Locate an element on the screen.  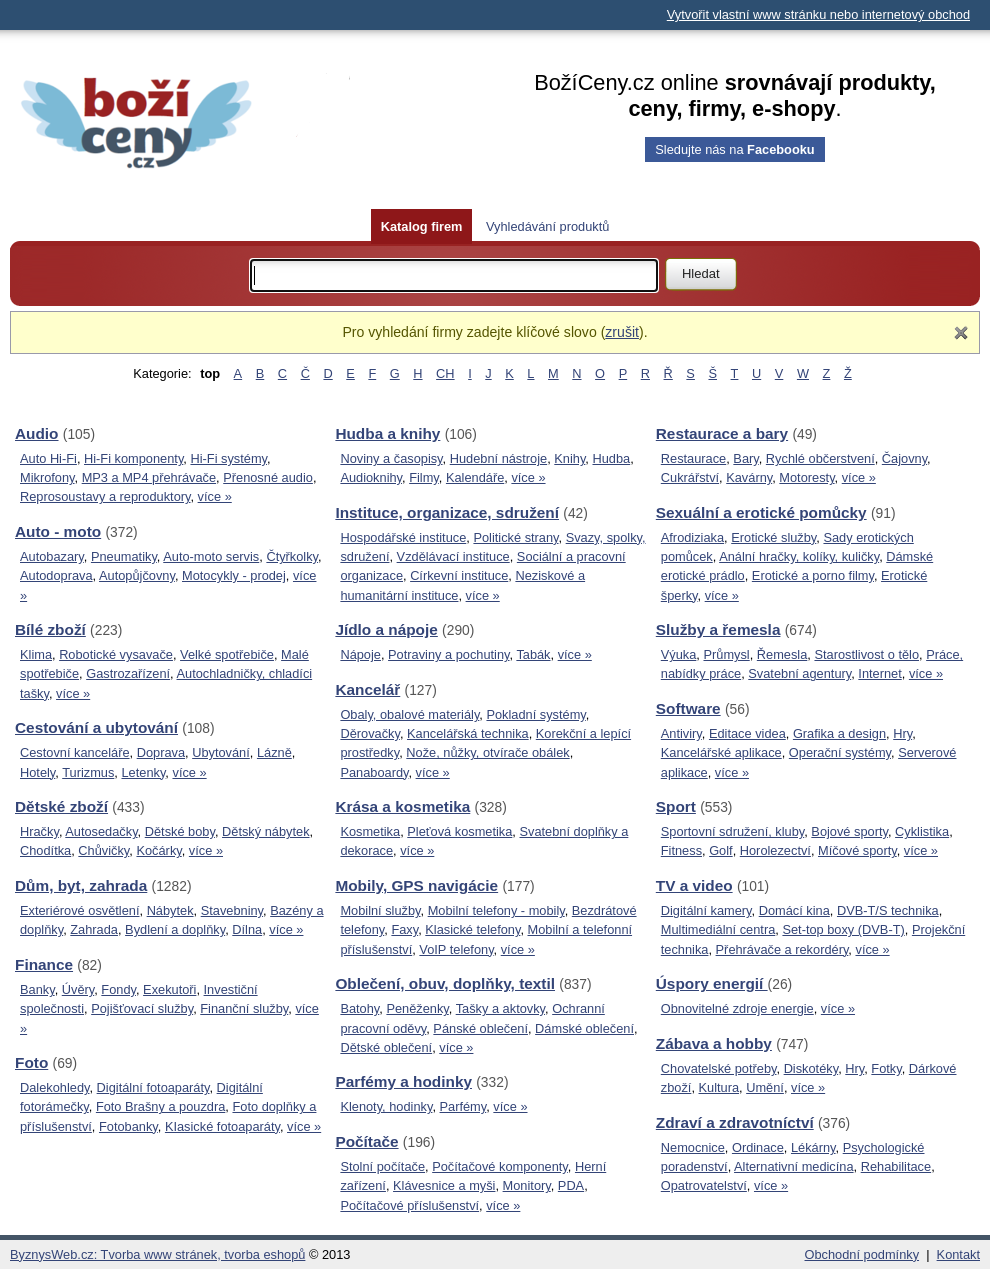
Hospodářské instituce is located at coordinates (403, 537).